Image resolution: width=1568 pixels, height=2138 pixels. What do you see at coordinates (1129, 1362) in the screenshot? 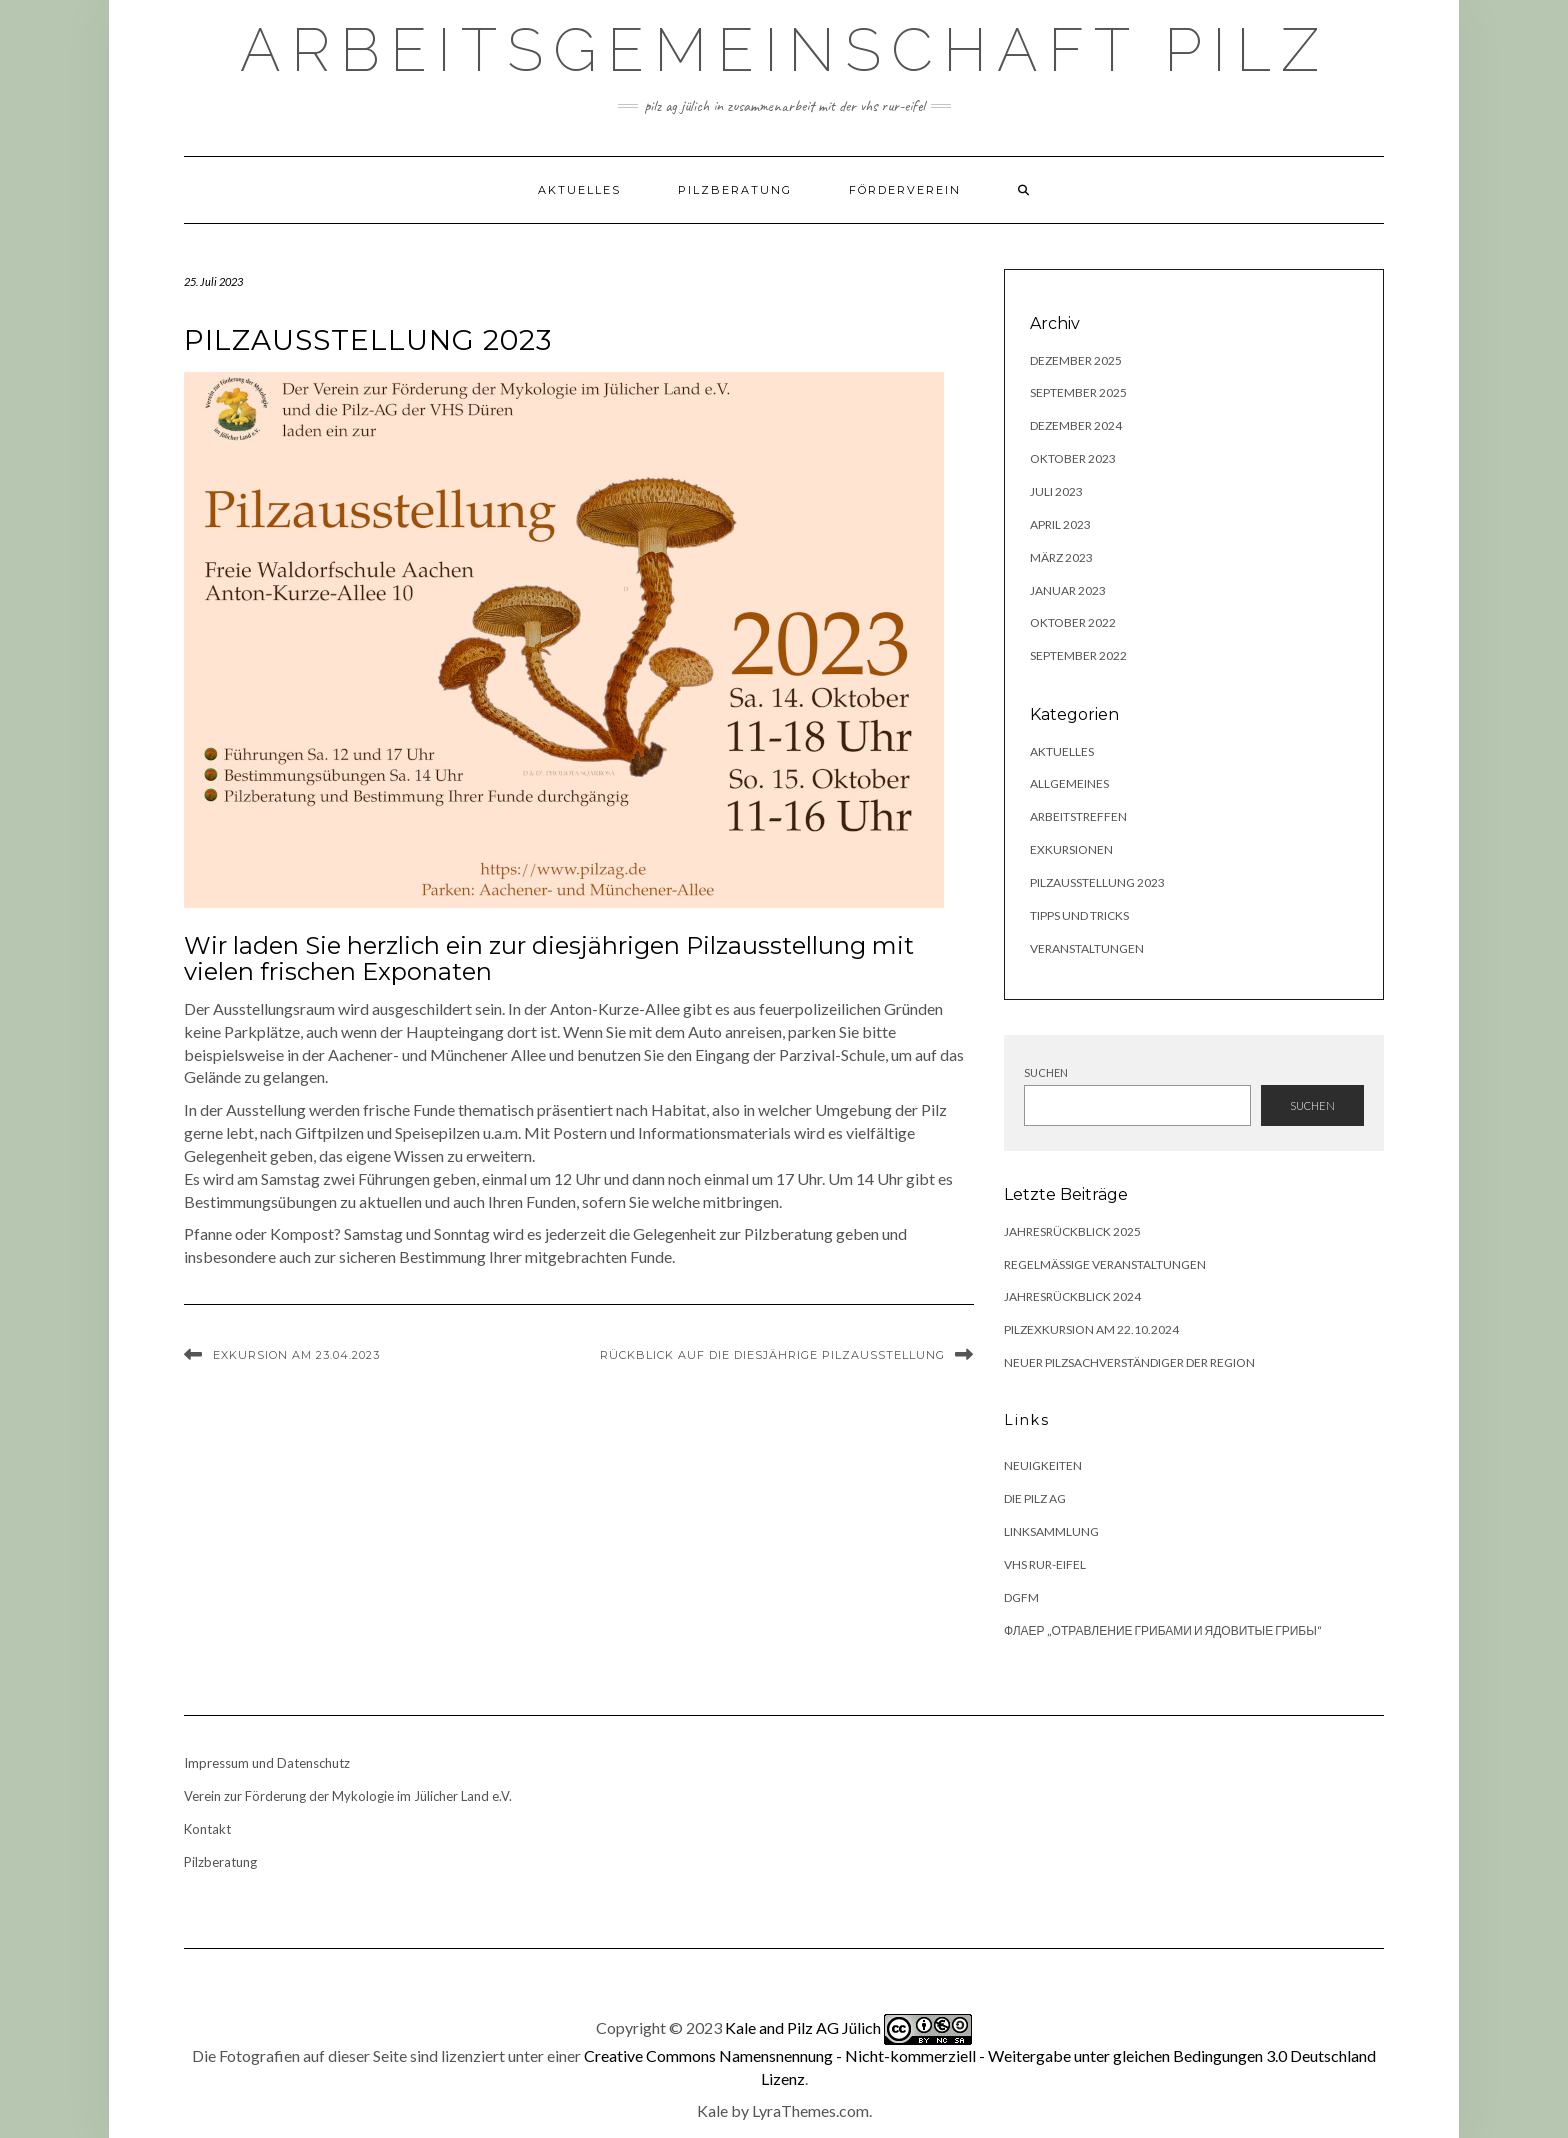
I see `Neuer Pilzsachverständiger der Region` at bounding box center [1129, 1362].